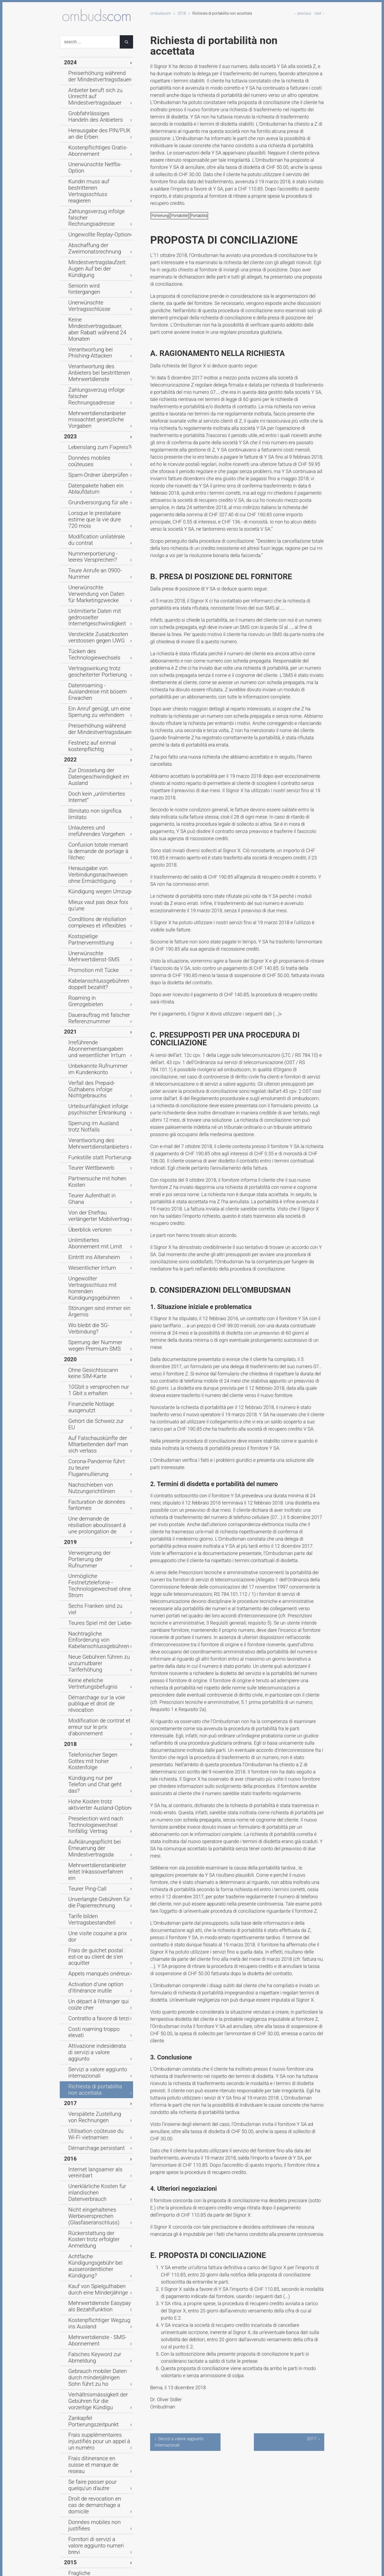 Image resolution: width=384 pixels, height=2576 pixels. Describe the element at coordinates (98, 489) in the screenshot. I see `Datenroaming - Auslandreise mit bösem Erwachen` at that location.